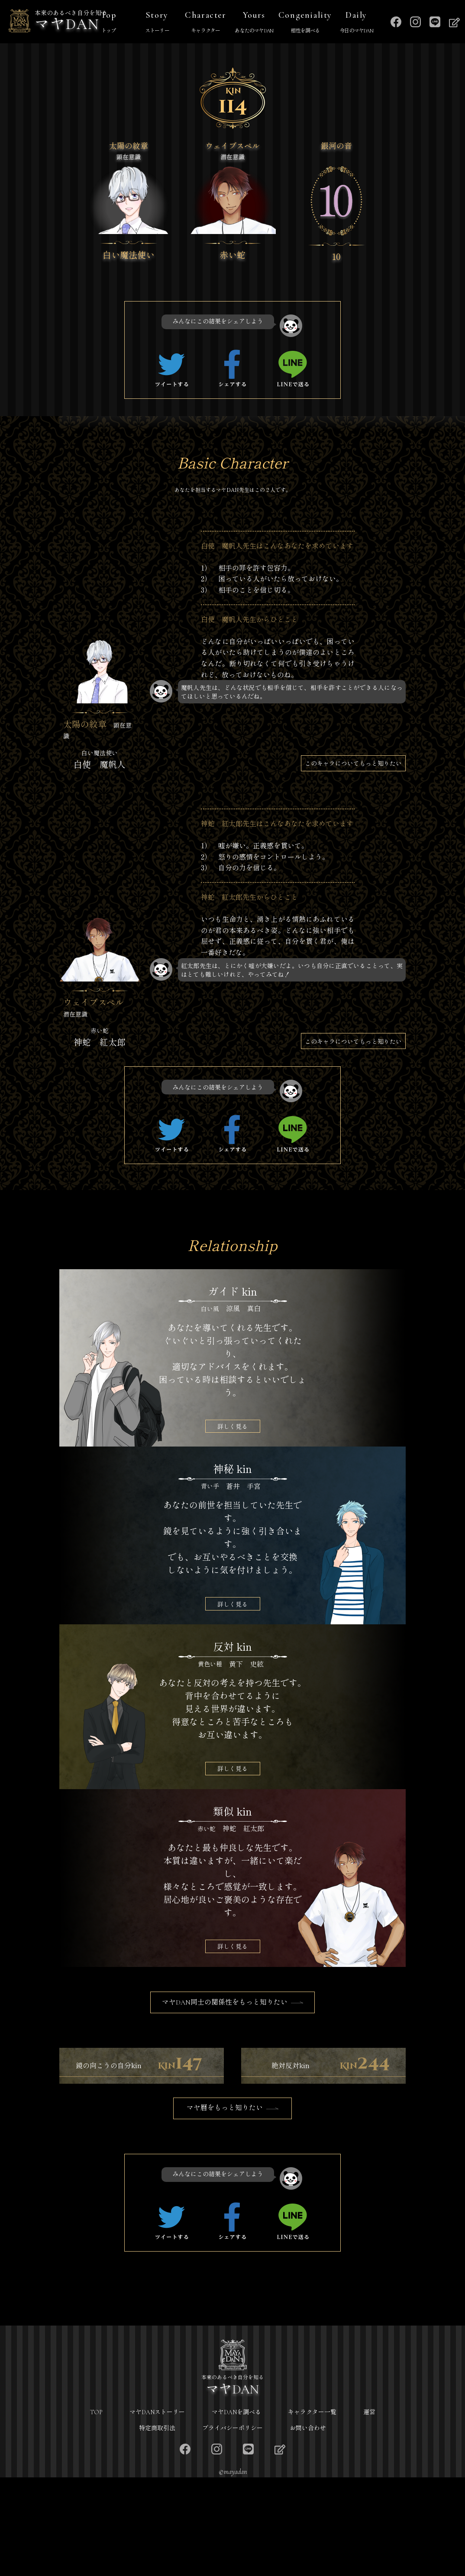 The image size is (465, 2576). I want to click on キャラクター一覧, so click(312, 2511).